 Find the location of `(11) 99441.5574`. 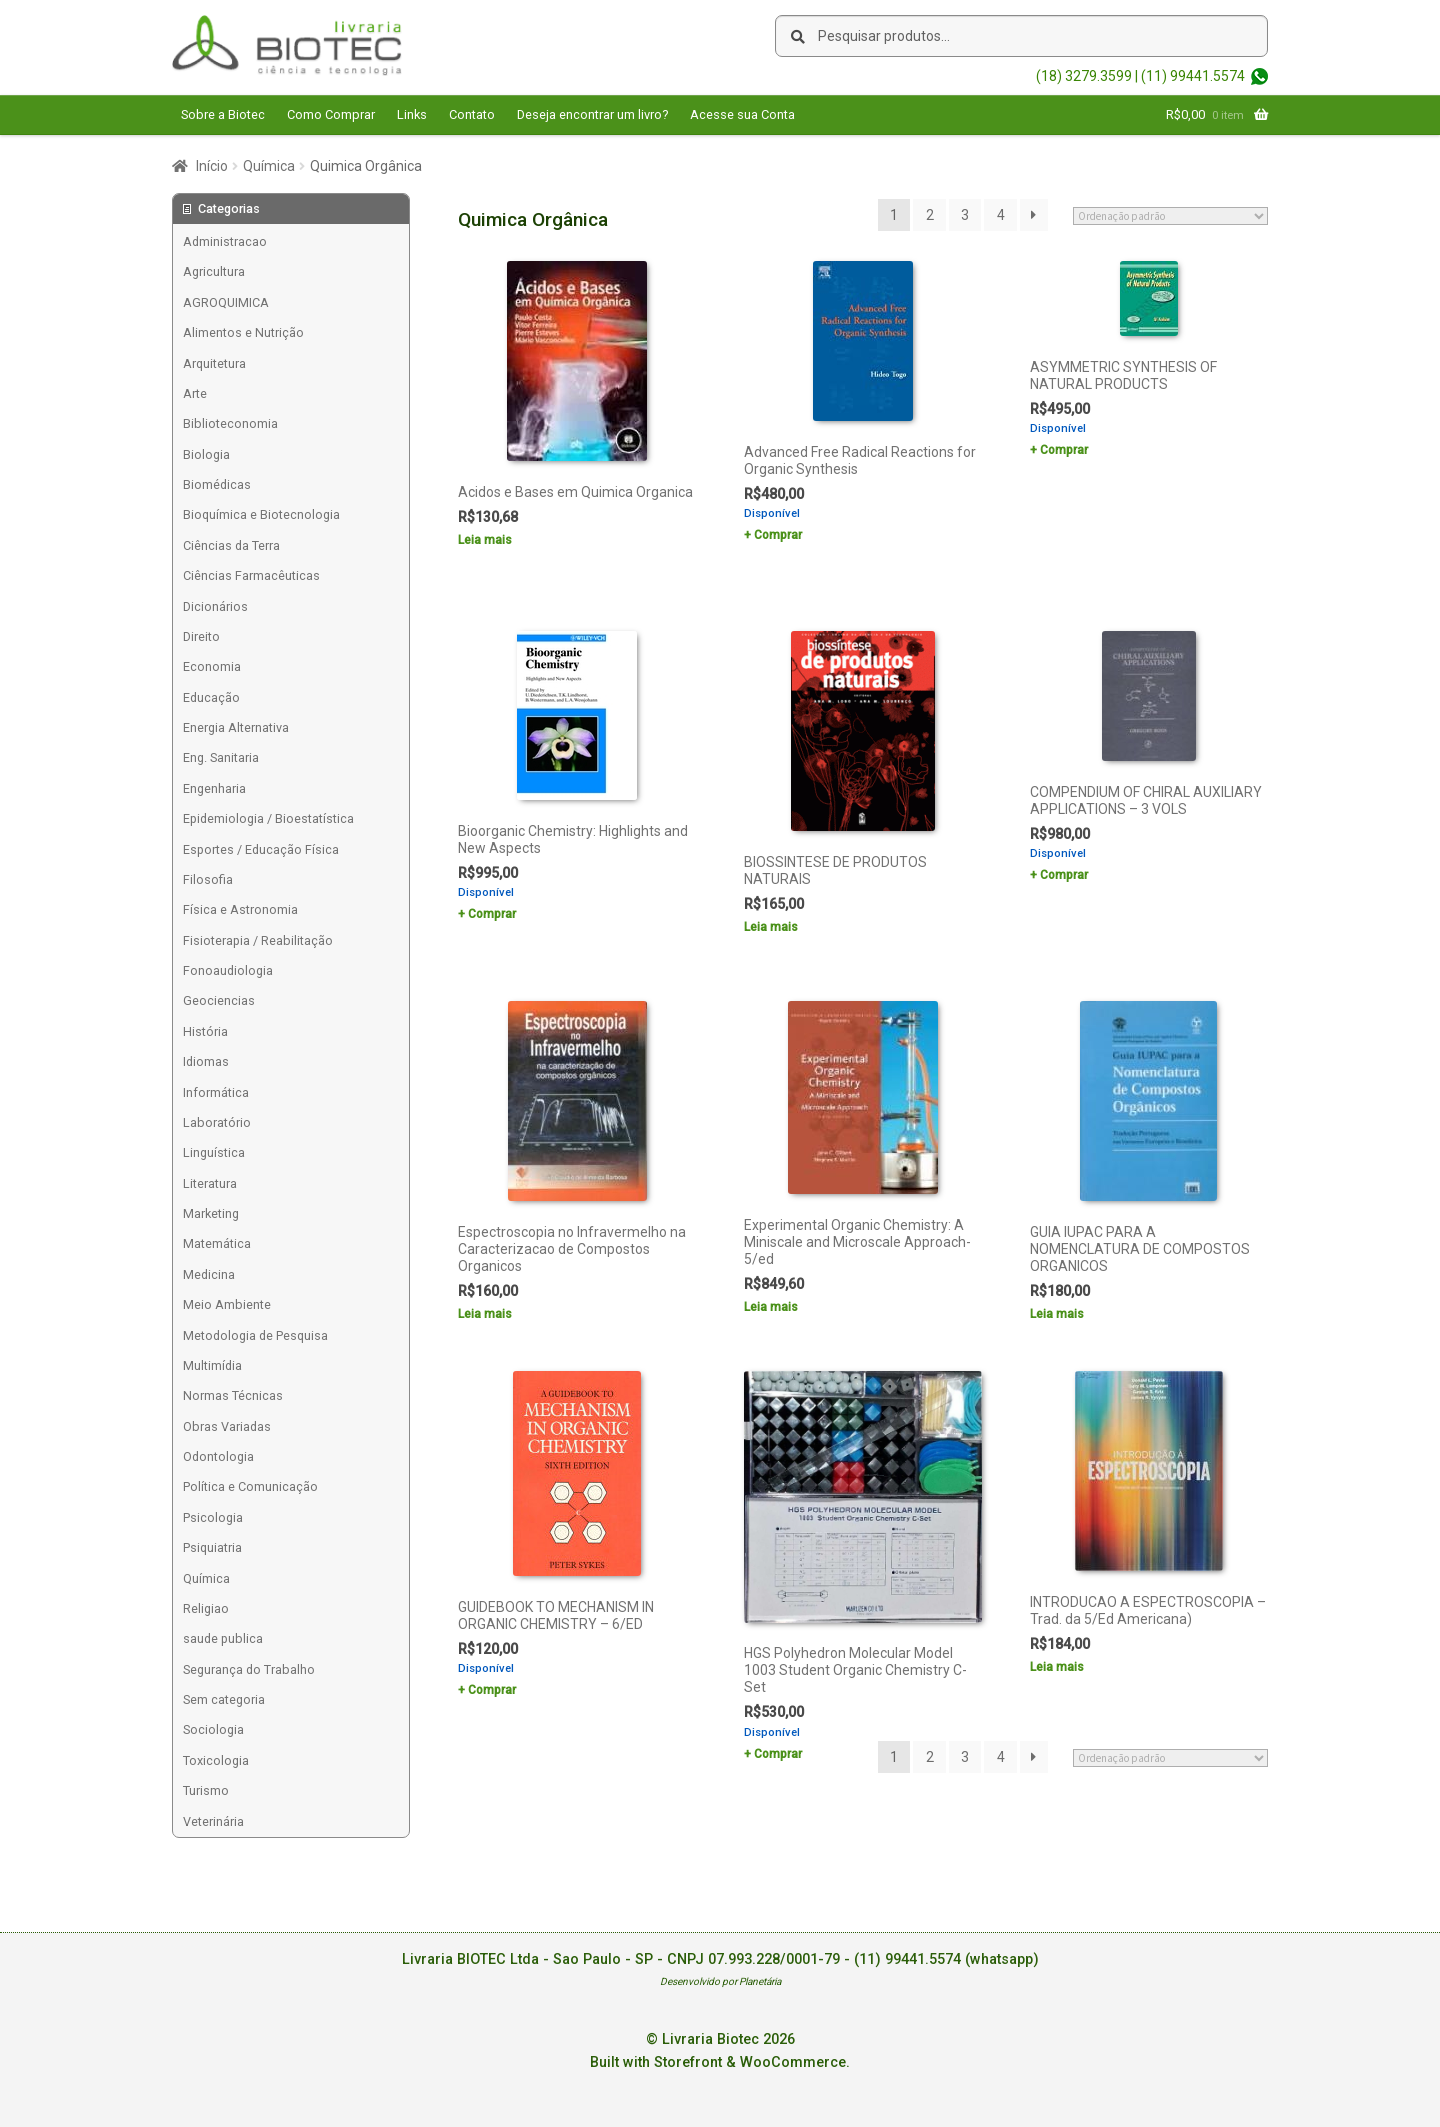

(11) 99441.5574 is located at coordinates (1193, 76).